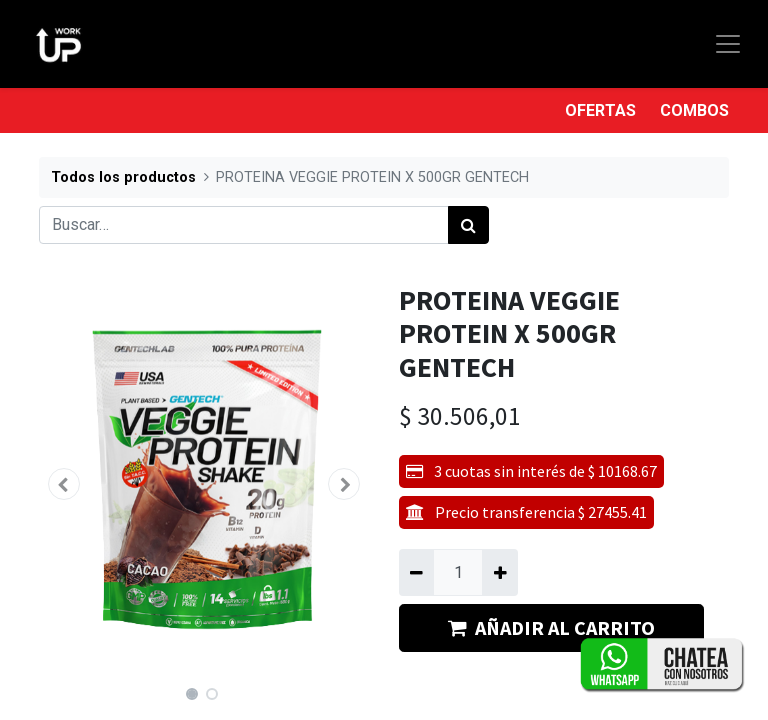 This screenshot has height=720, width=768. I want to click on COMBOS, so click(694, 110).